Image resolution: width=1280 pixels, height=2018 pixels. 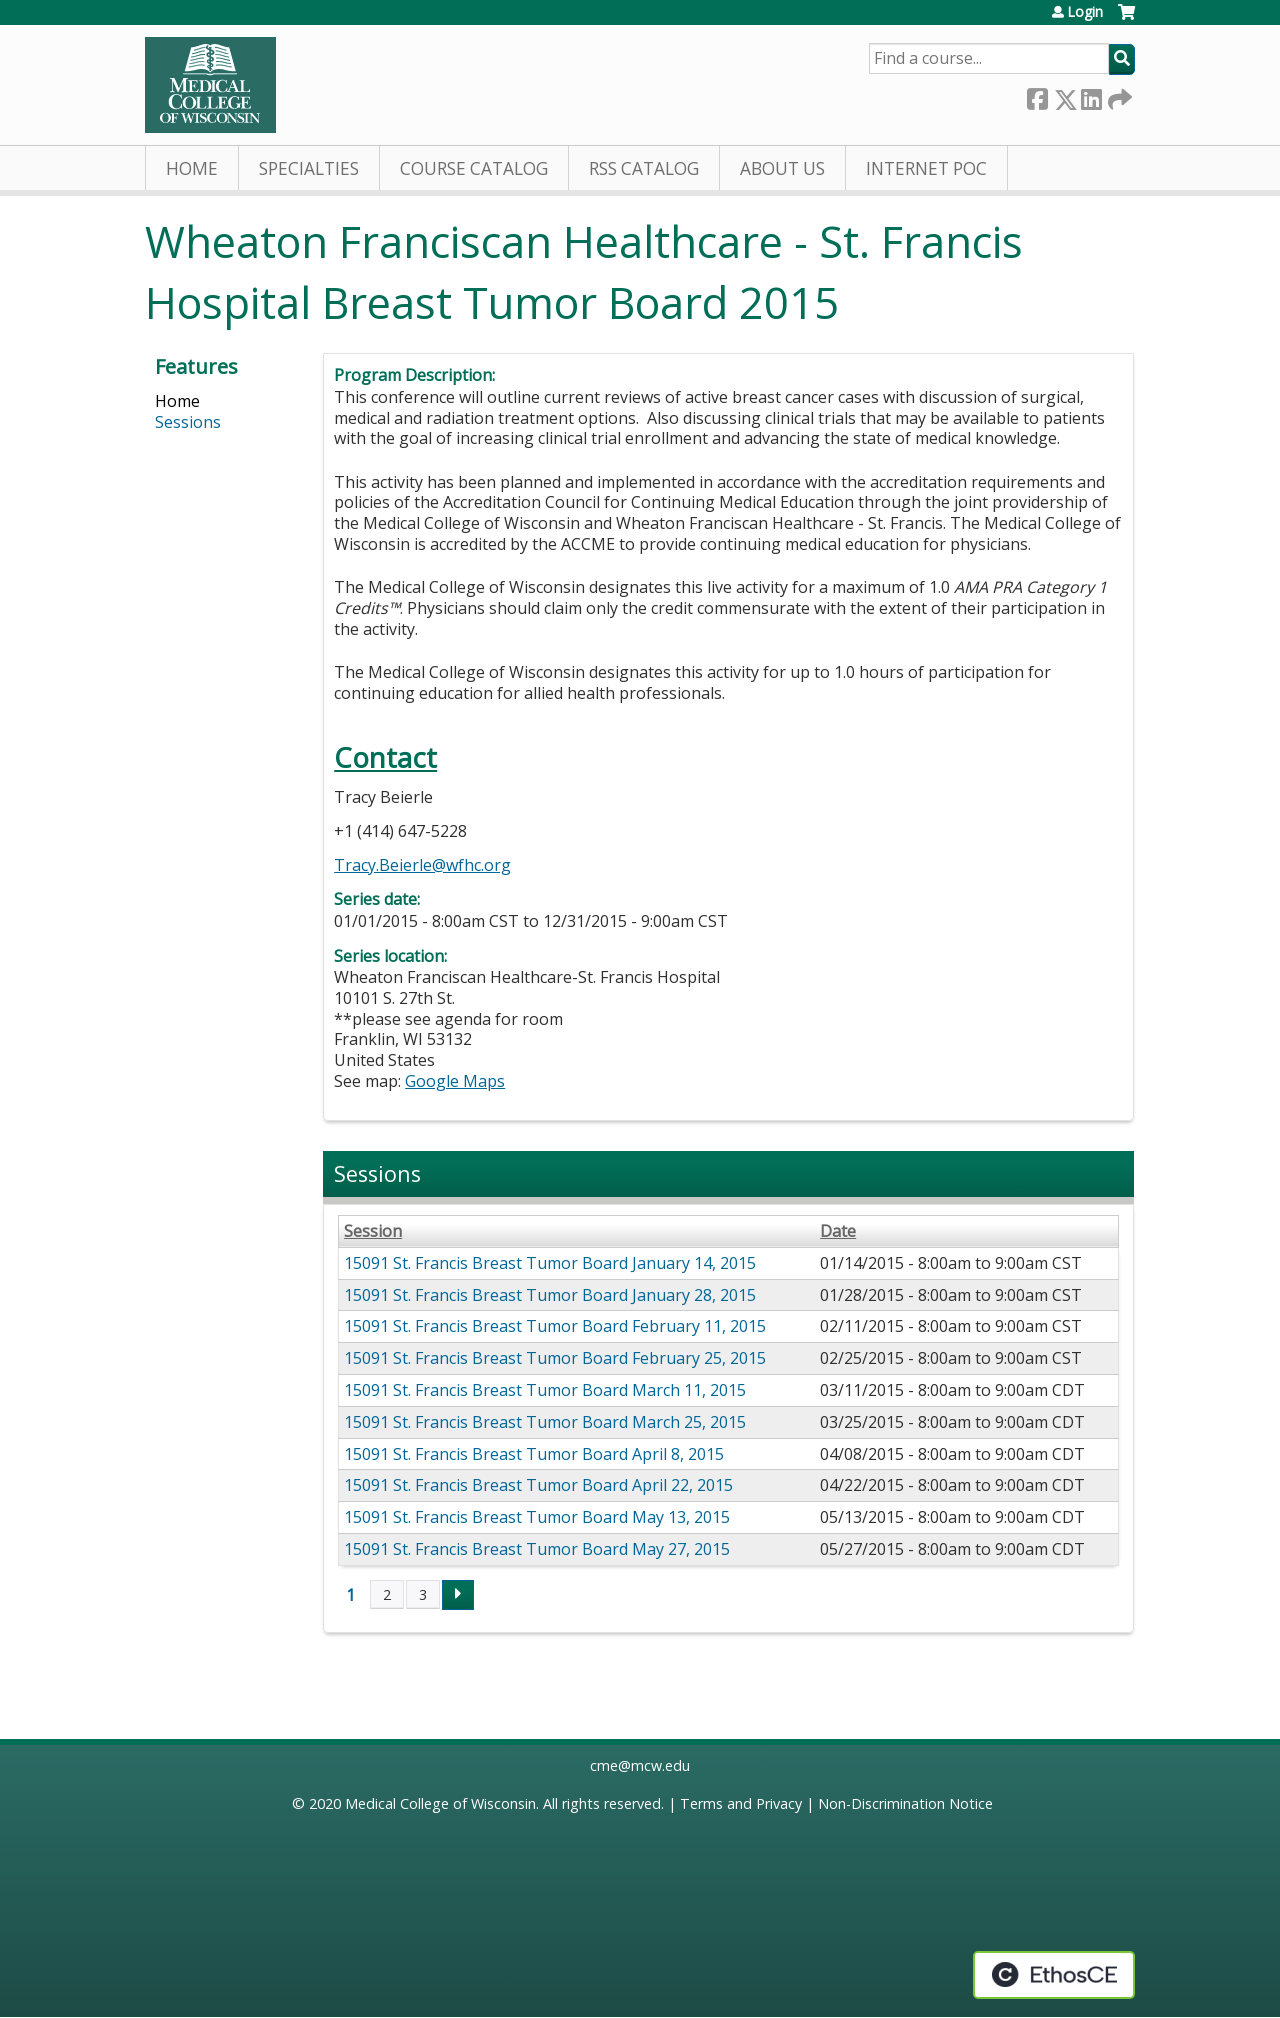 I want to click on LinkedIn, so click(x=1091, y=95).